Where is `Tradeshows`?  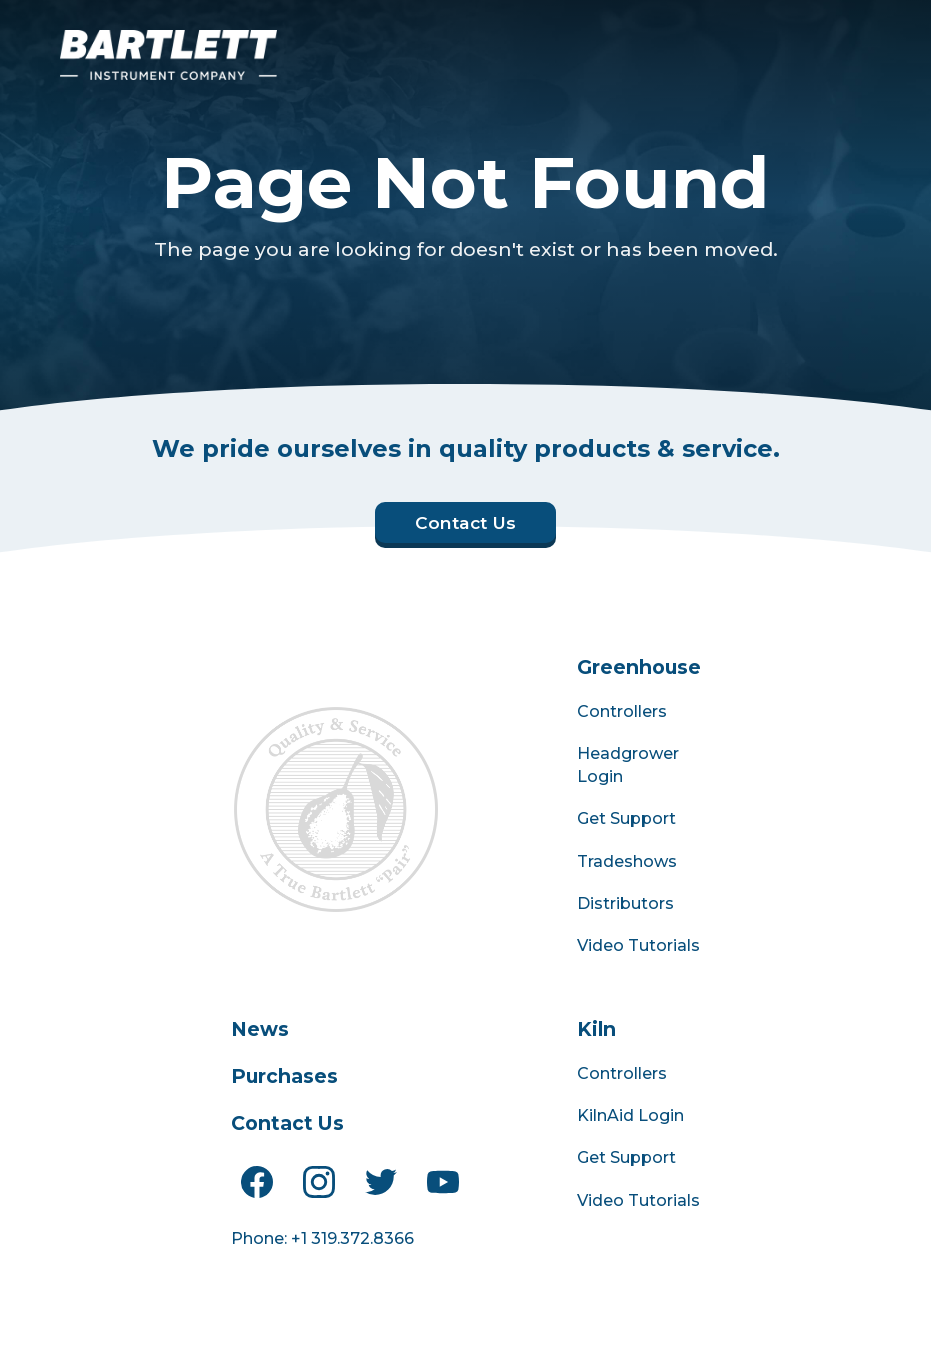
Tradeshows is located at coordinates (627, 861).